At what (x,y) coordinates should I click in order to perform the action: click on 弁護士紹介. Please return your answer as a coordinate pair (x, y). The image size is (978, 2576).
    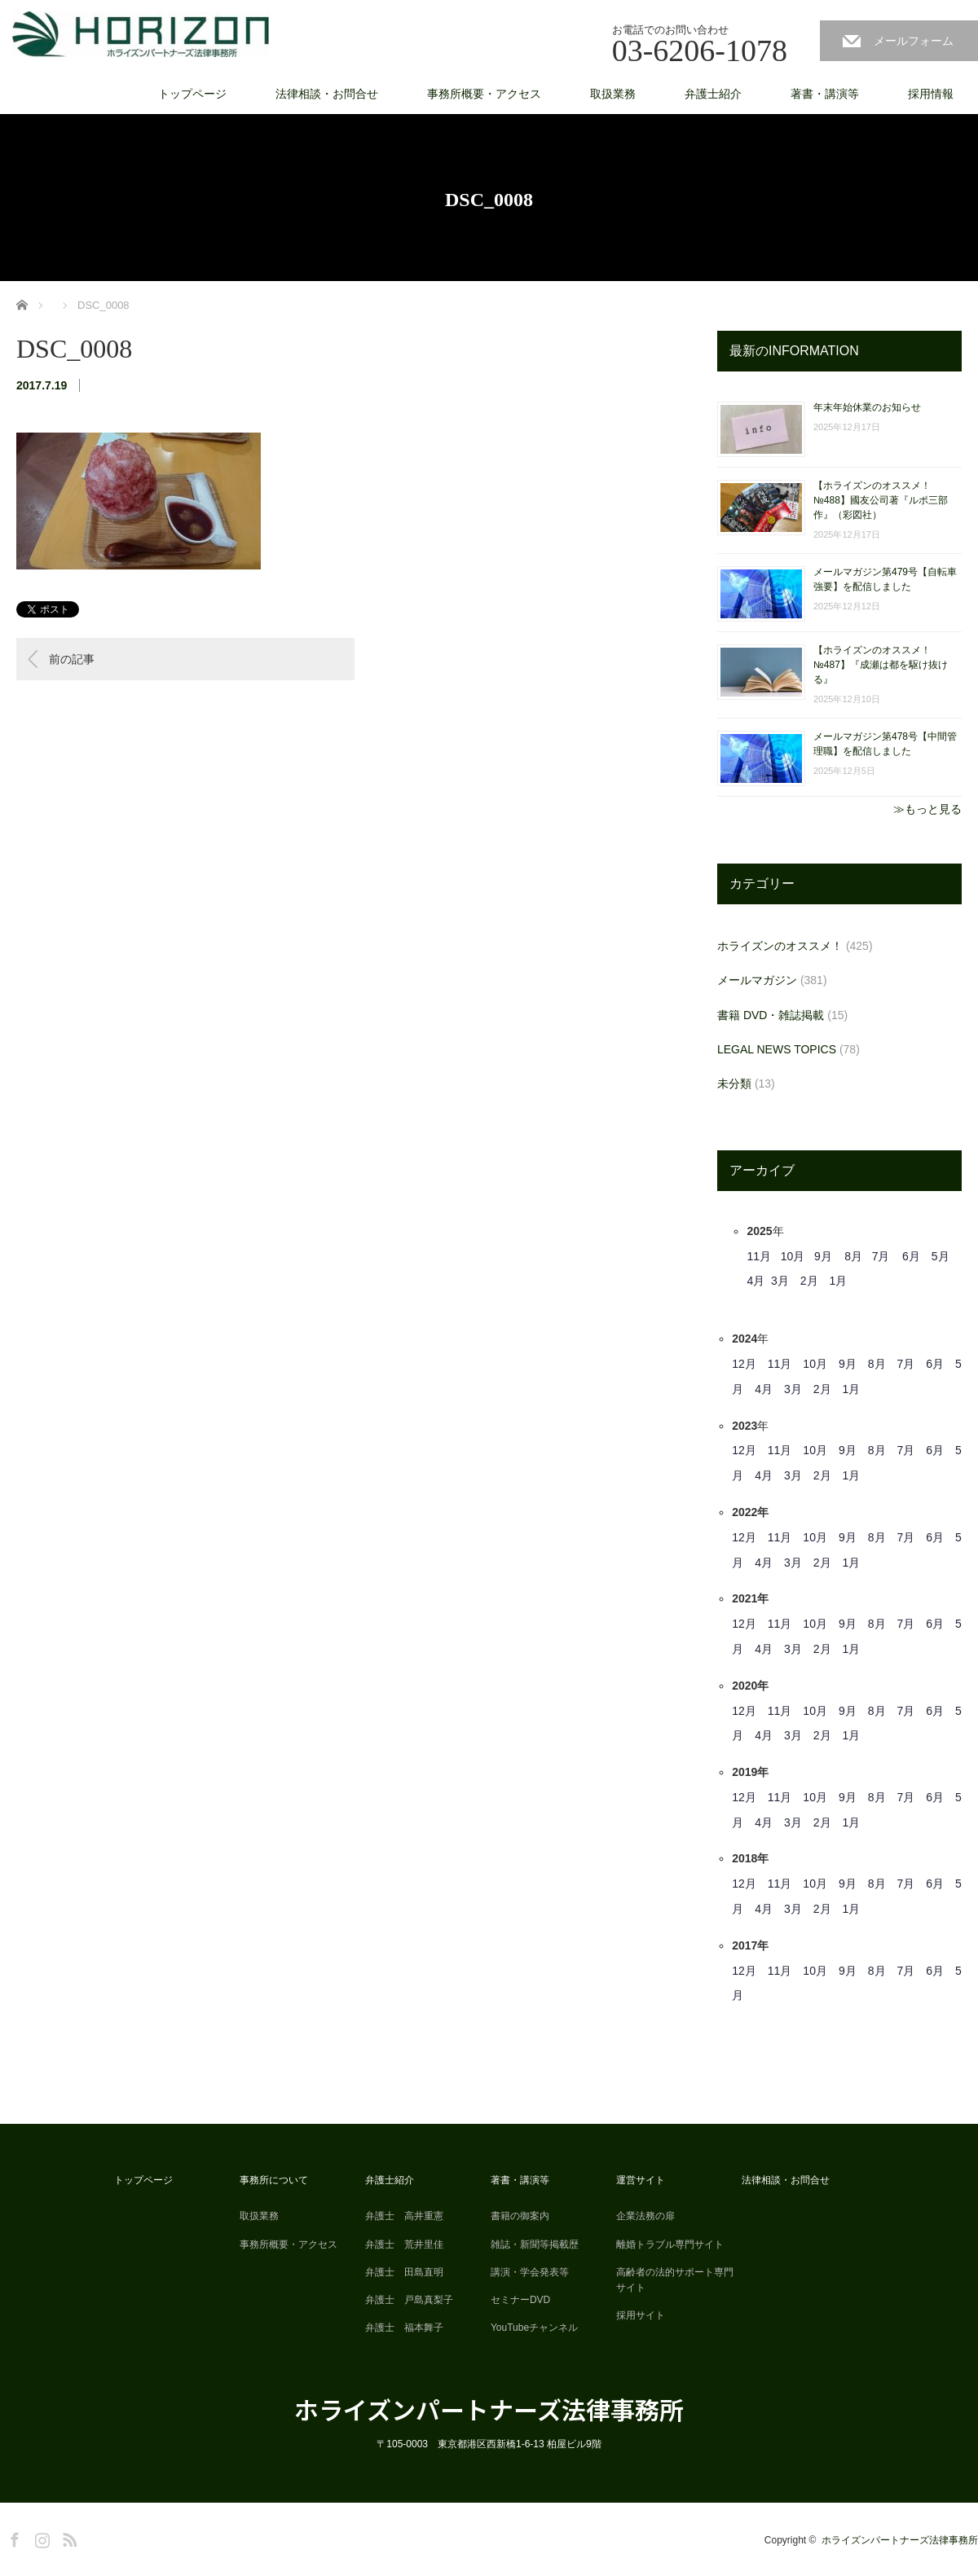
    Looking at the image, I should click on (713, 93).